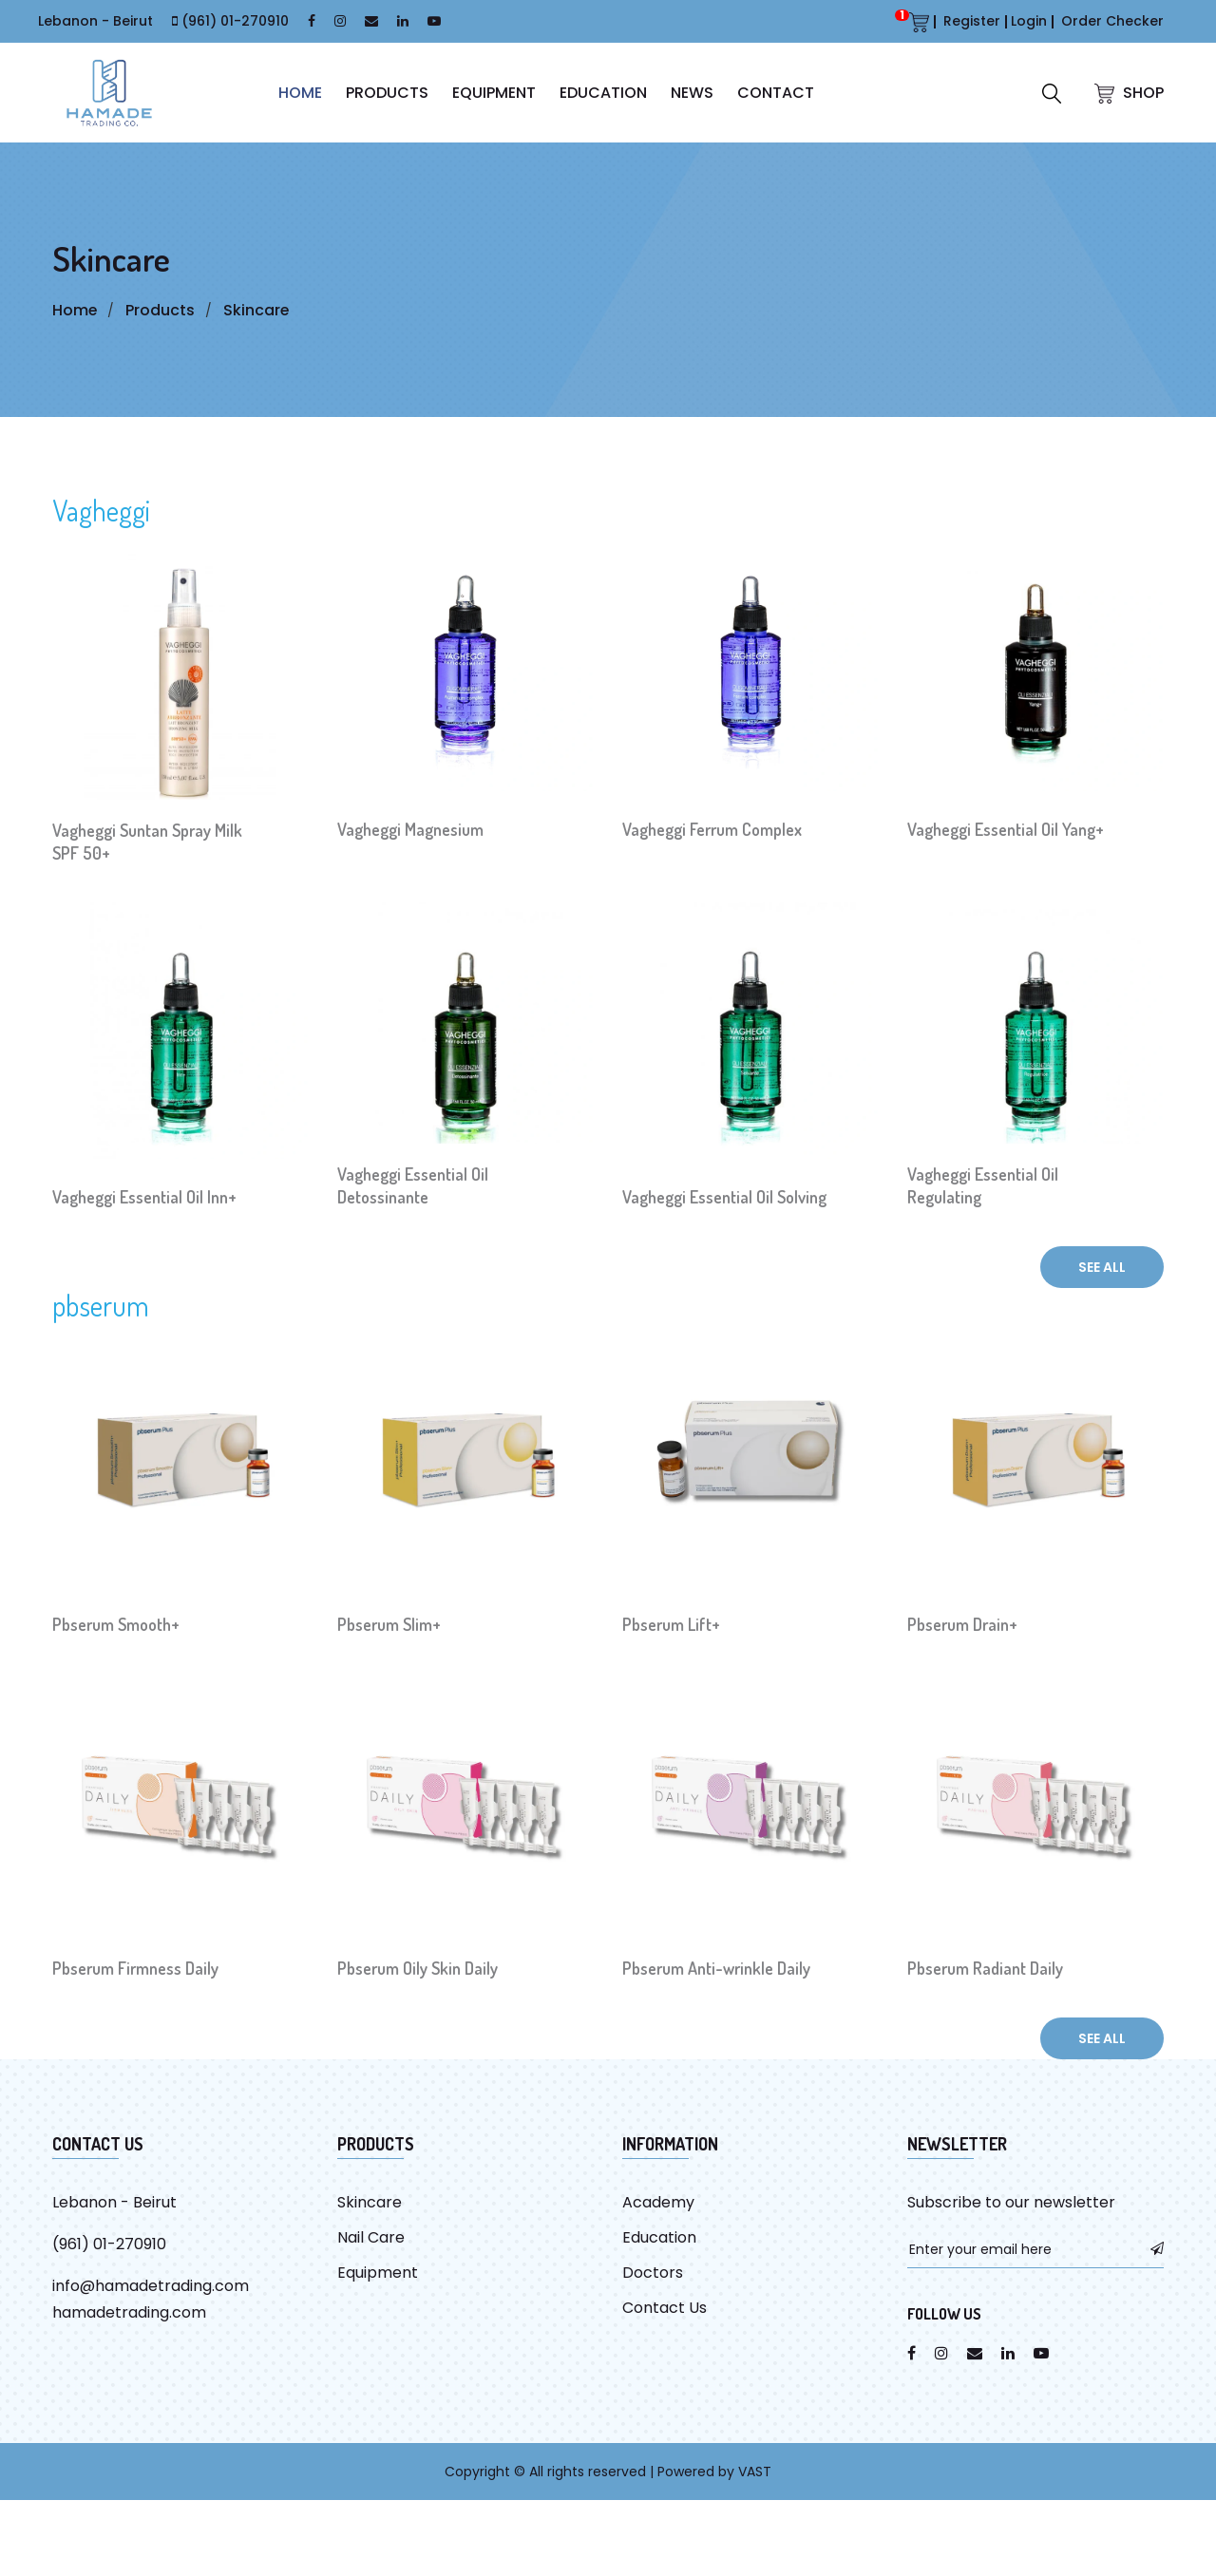  I want to click on Pbserum Lift+, so click(671, 1624).